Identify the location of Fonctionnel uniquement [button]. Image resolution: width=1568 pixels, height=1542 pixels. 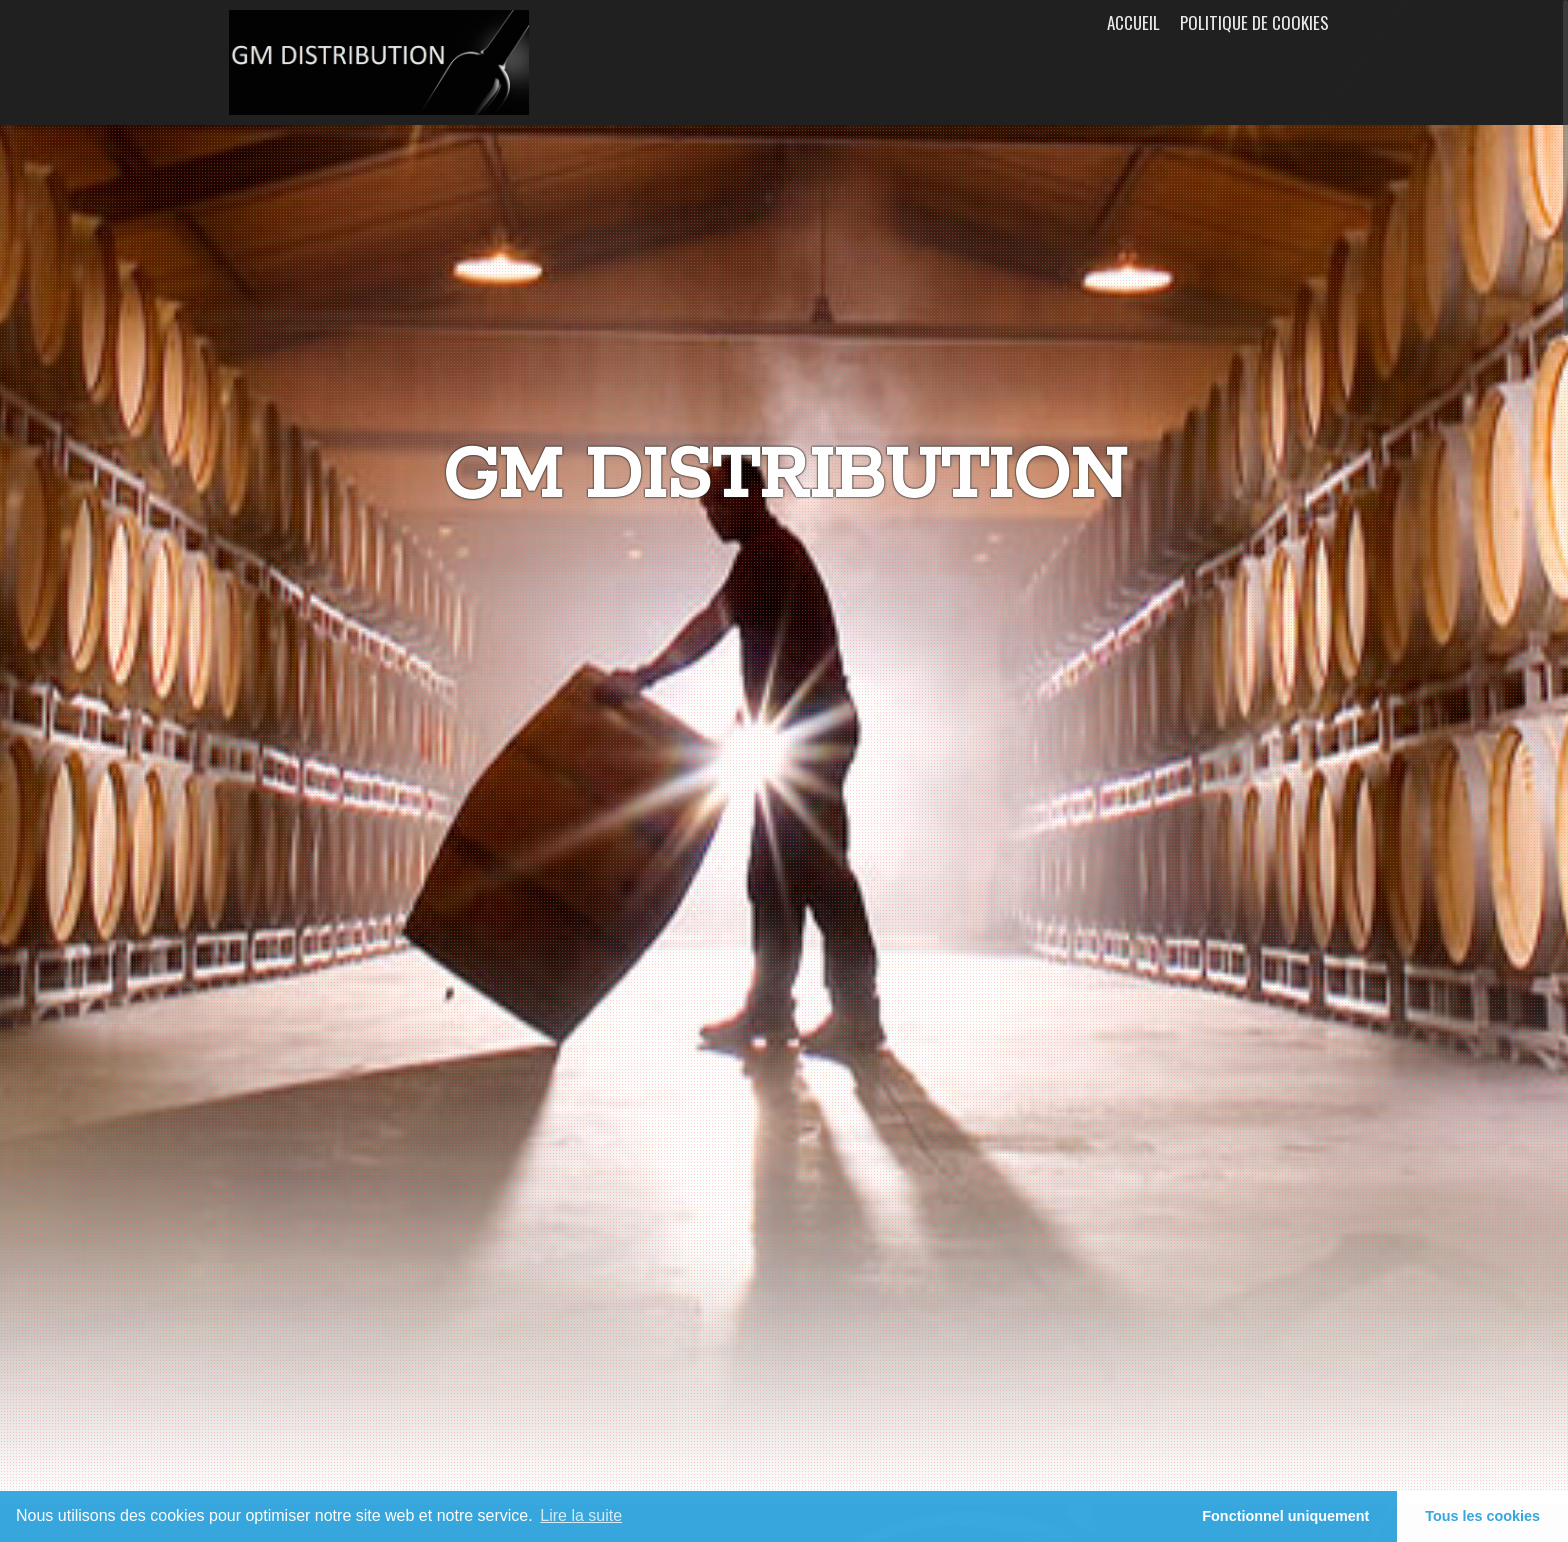
(1285, 1516).